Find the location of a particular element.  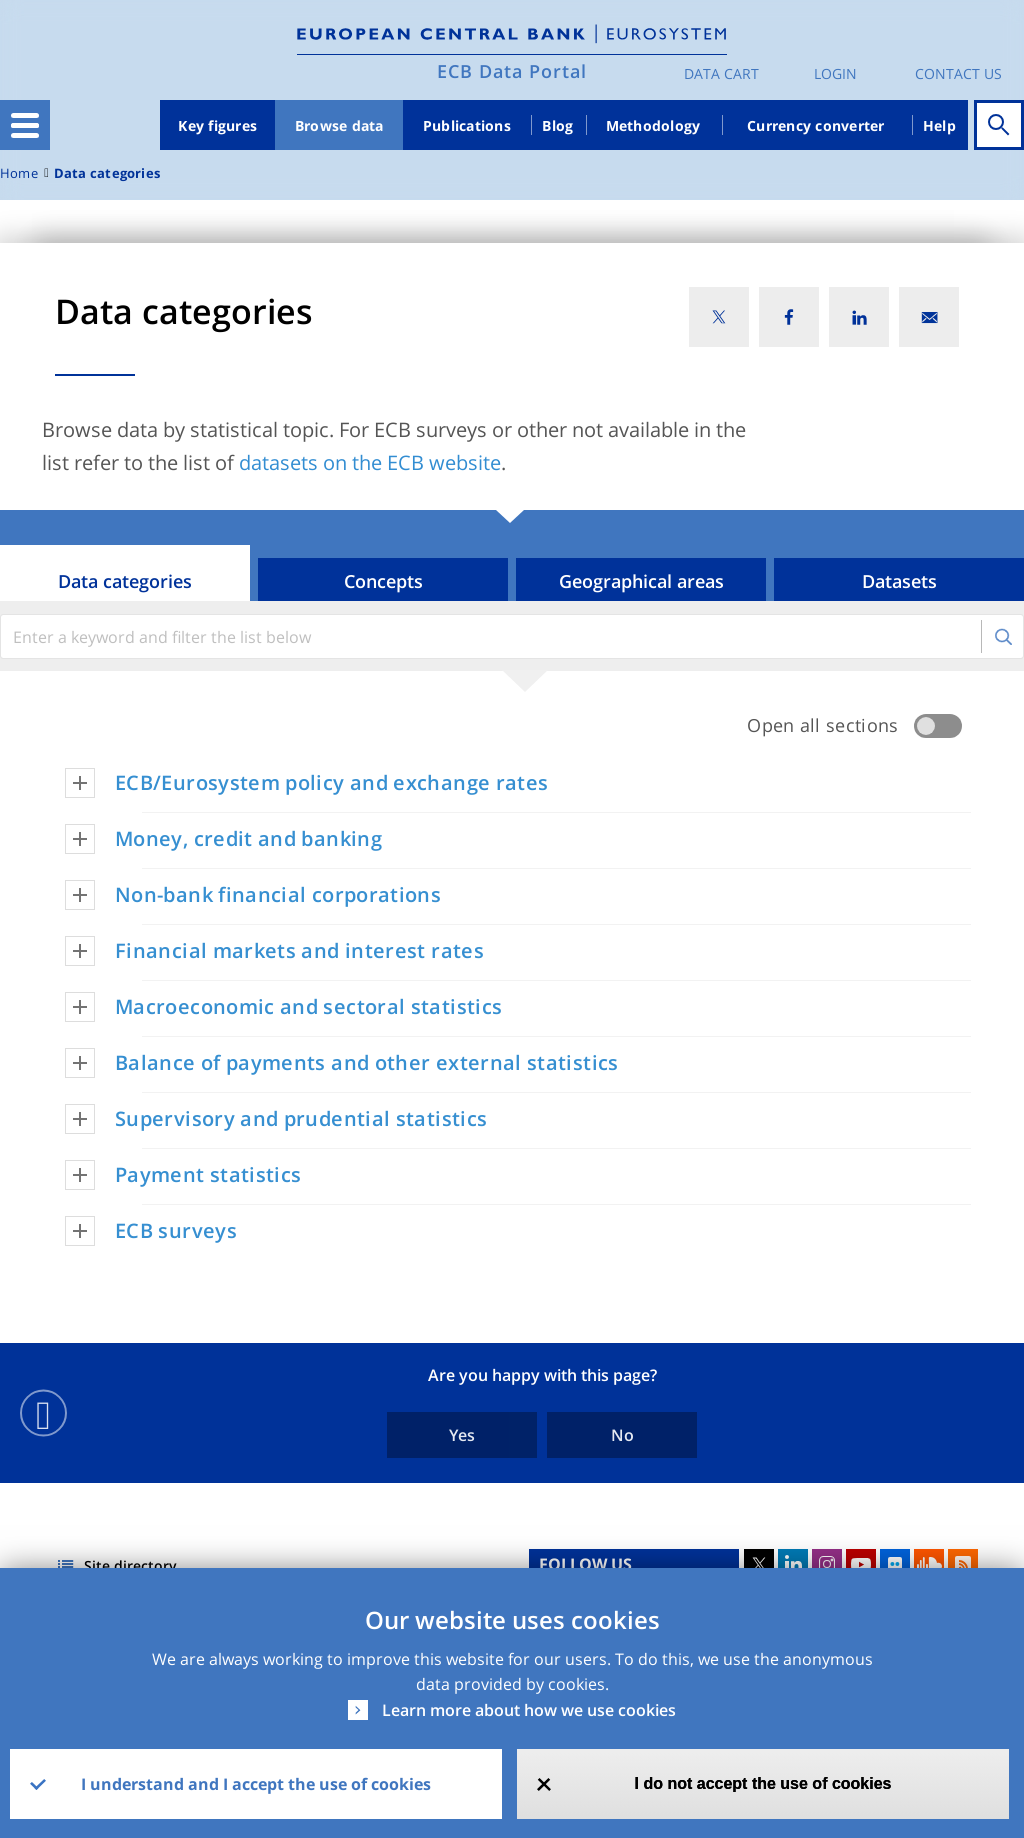

Publications is located at coordinates (467, 125).